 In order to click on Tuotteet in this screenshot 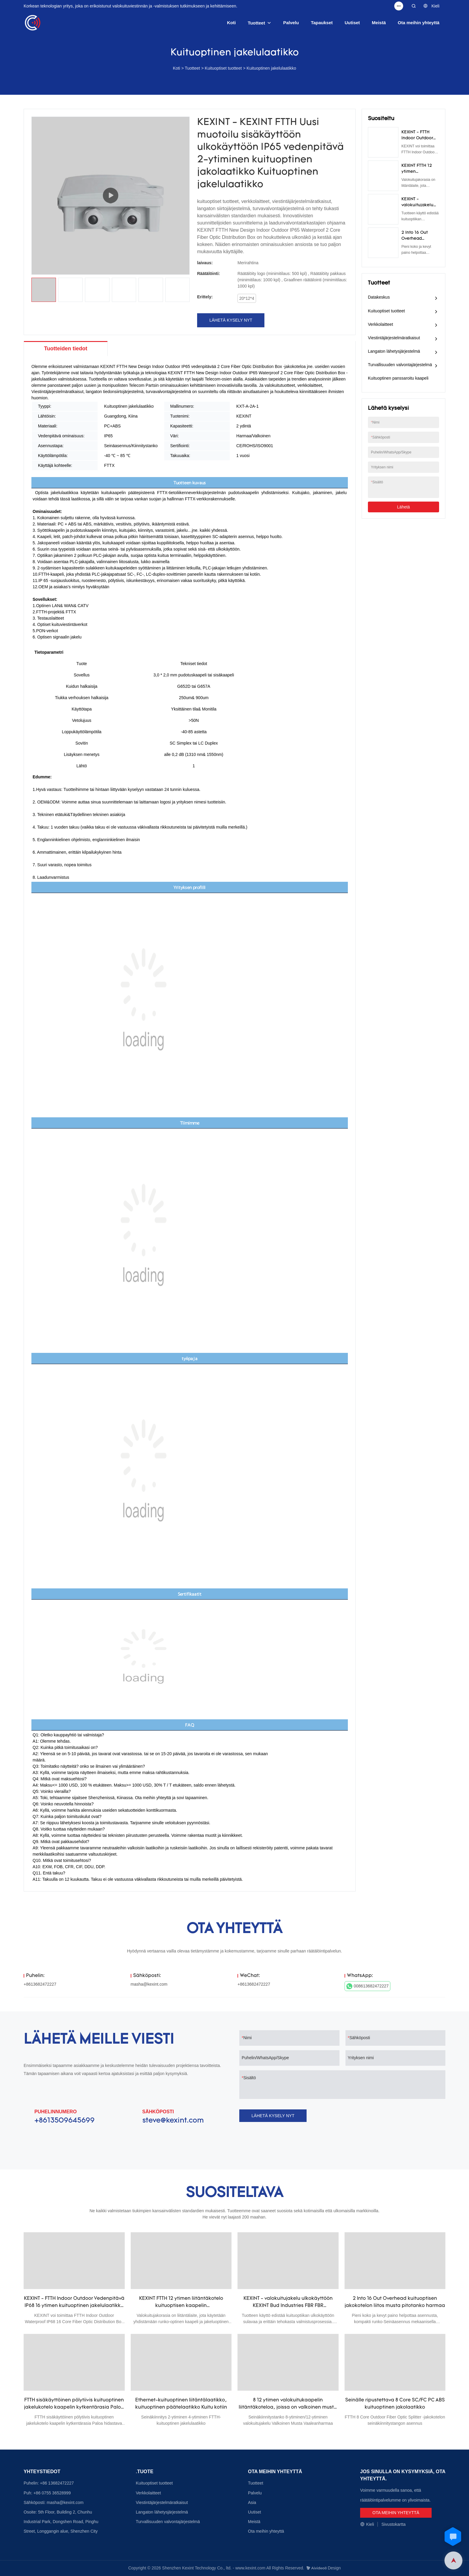, I will do `click(256, 22)`.